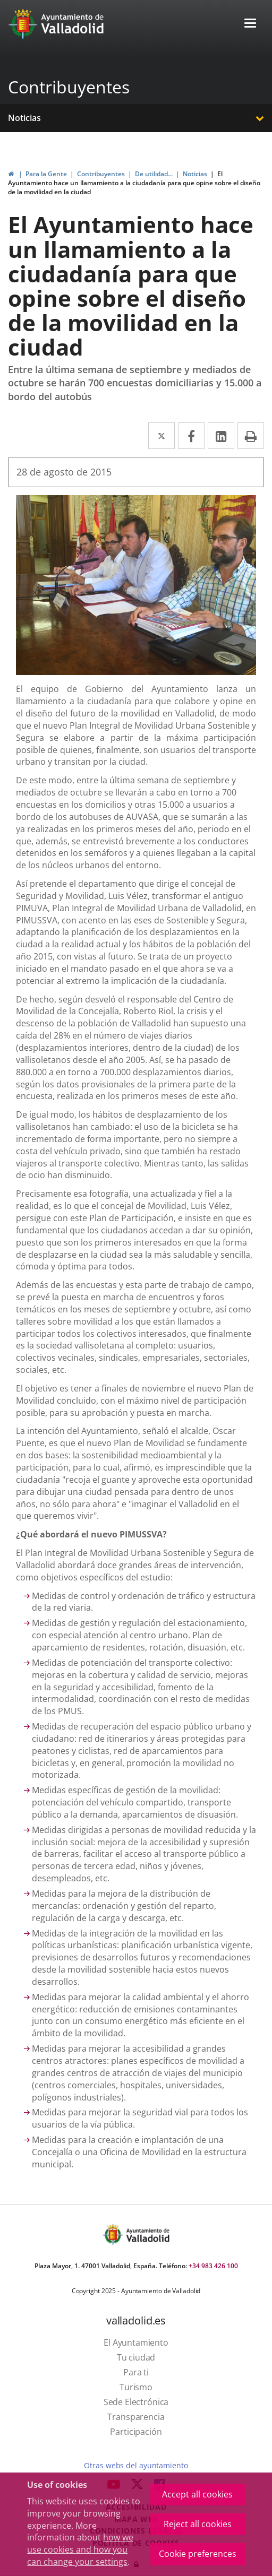 The height and width of the screenshot is (2576, 272). What do you see at coordinates (136, 2465) in the screenshot?
I see `Otras webs del ayuntamiento` at bounding box center [136, 2465].